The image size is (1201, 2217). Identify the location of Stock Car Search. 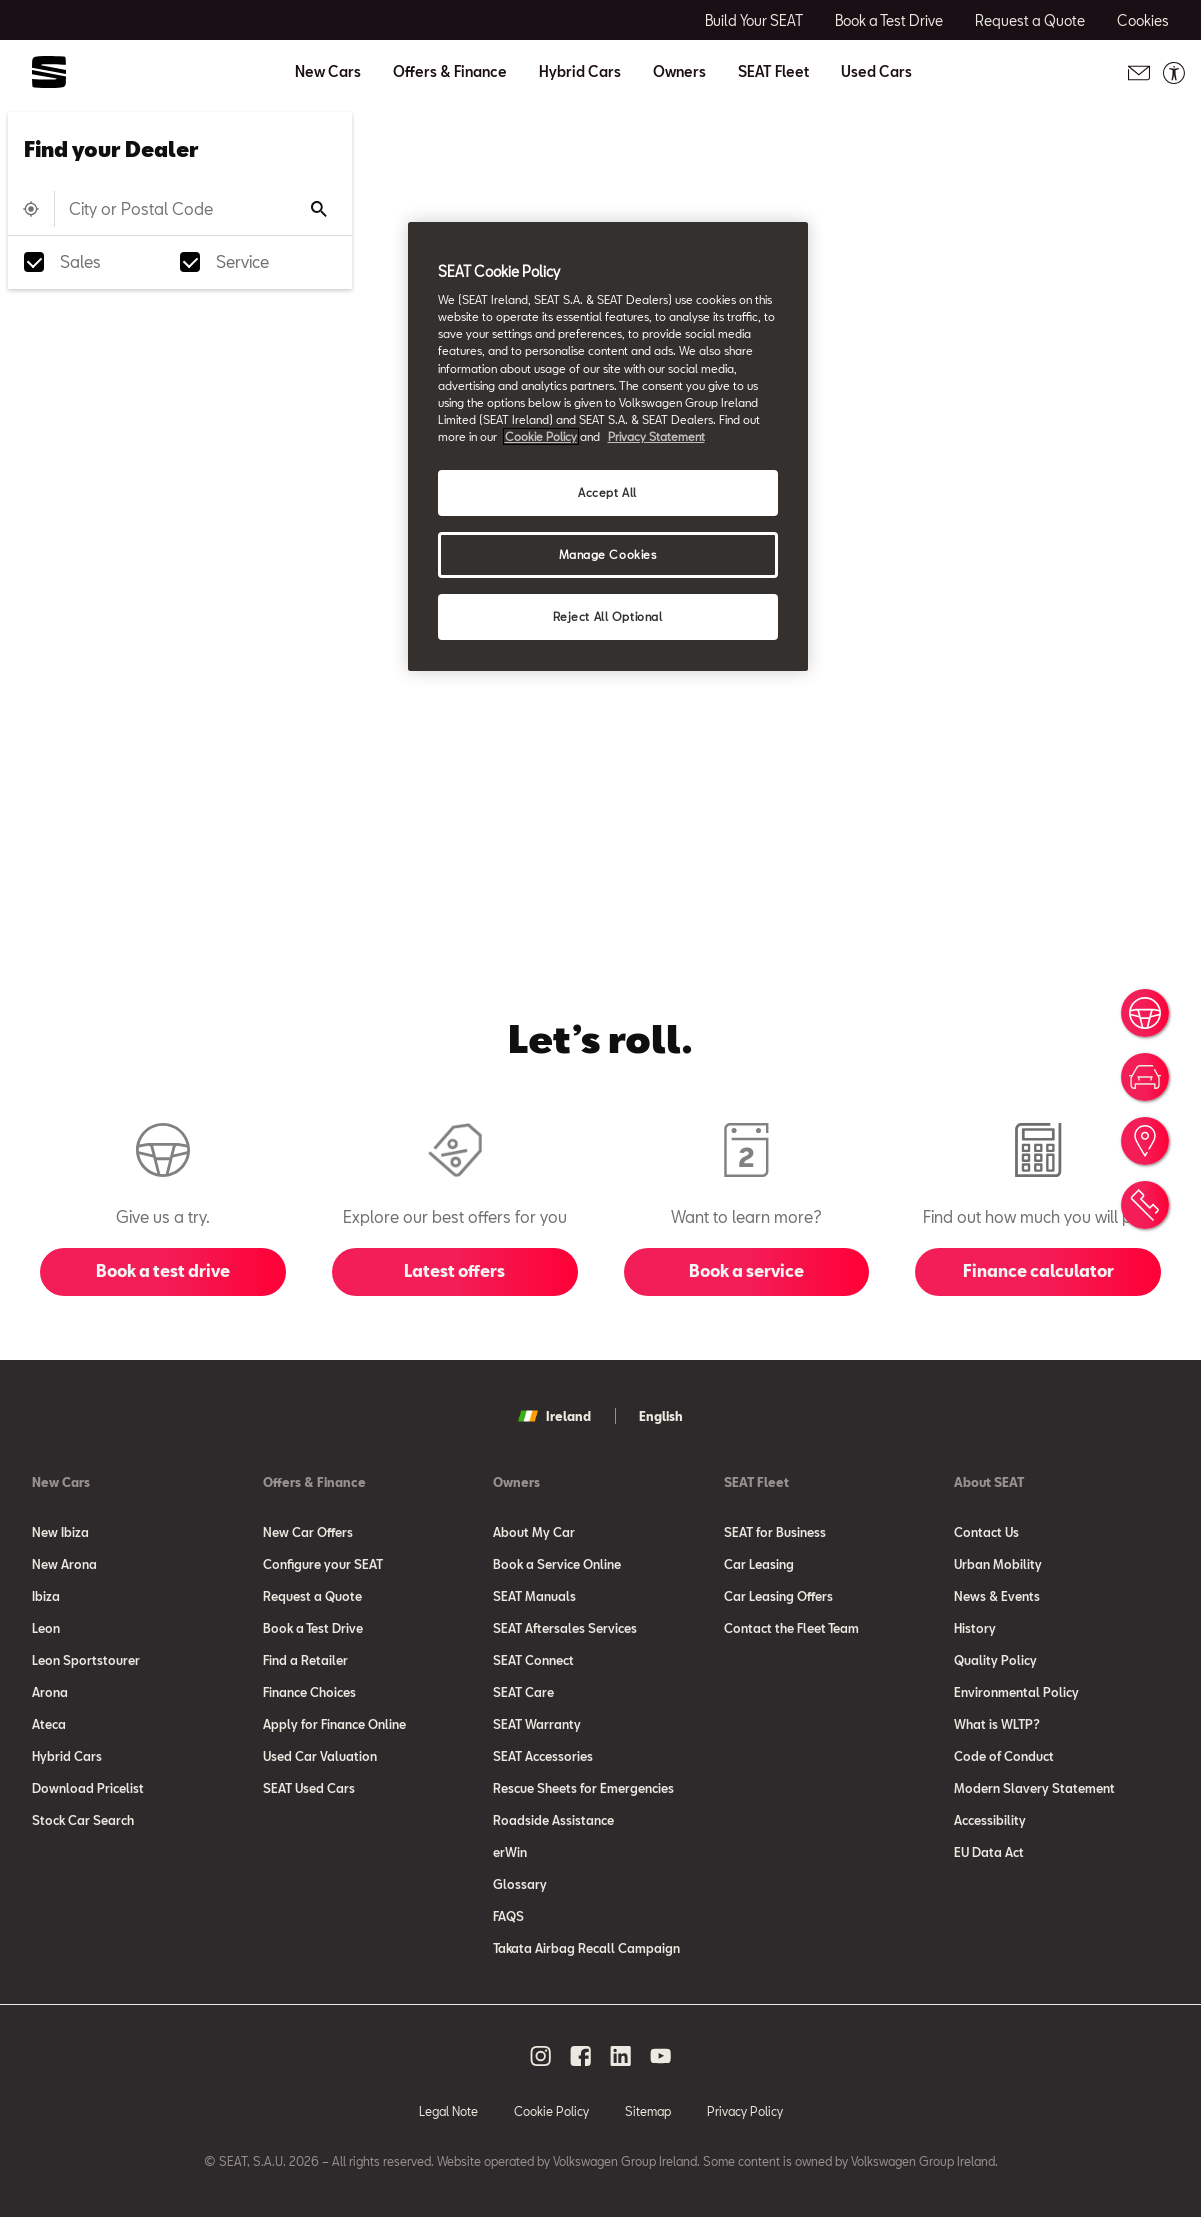
(83, 1820).